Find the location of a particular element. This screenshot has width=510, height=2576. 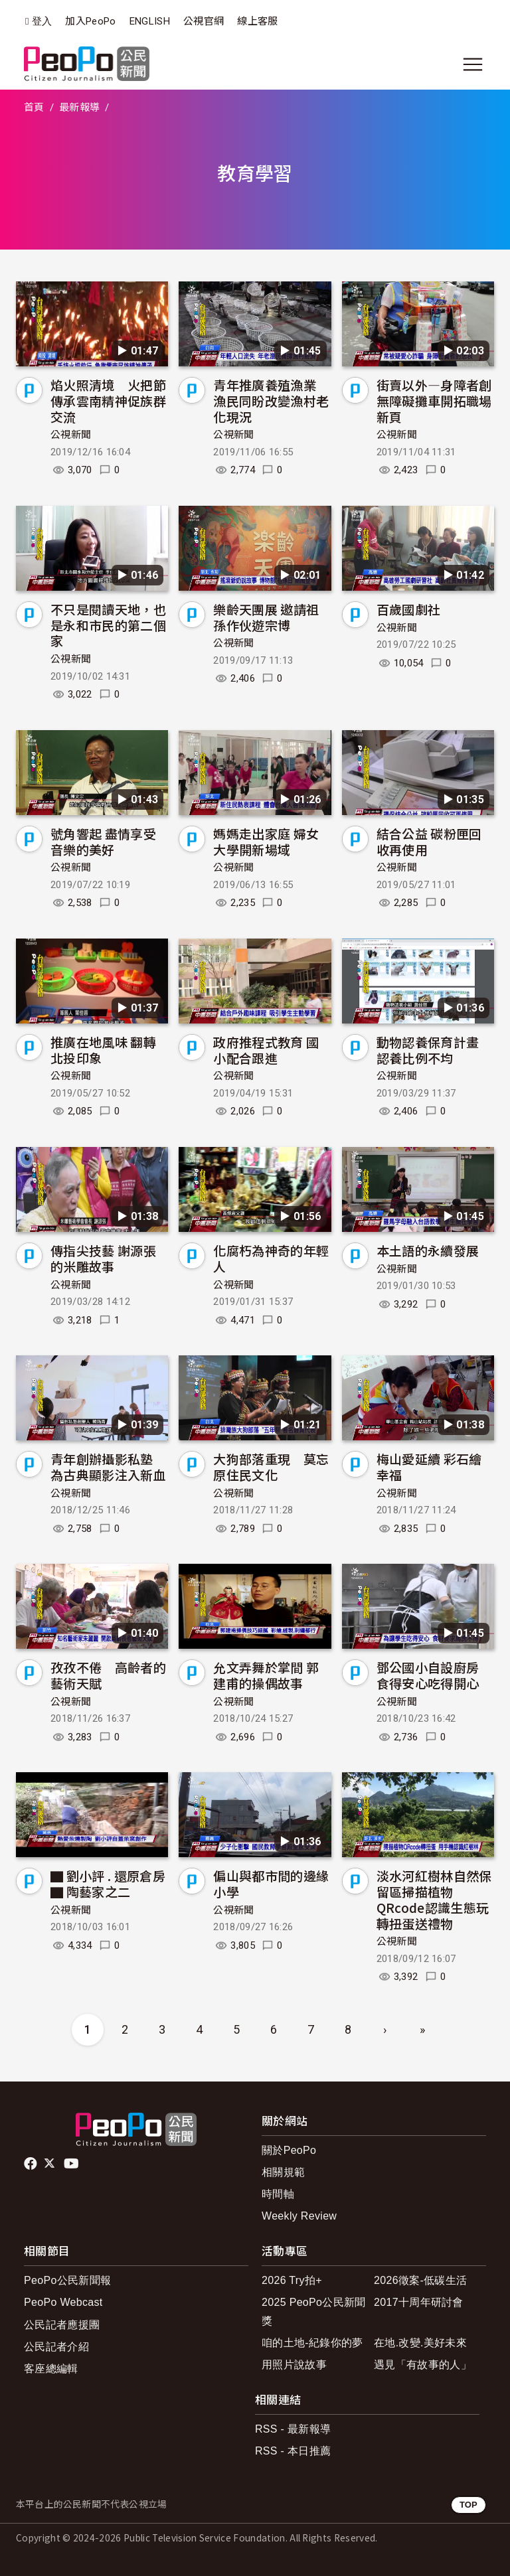

偏山與都市間的邊緣小學 is located at coordinates (271, 1883).